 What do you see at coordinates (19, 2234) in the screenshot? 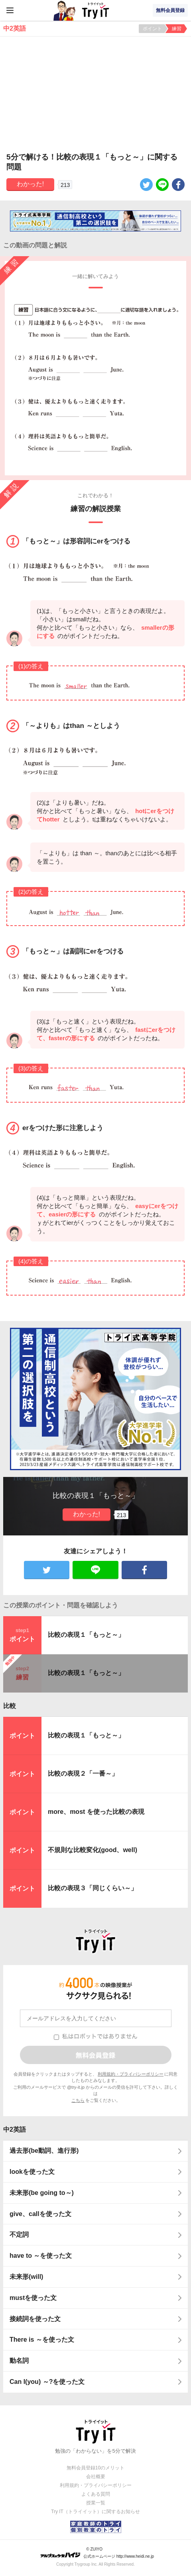
I see `不定詞` at bounding box center [19, 2234].